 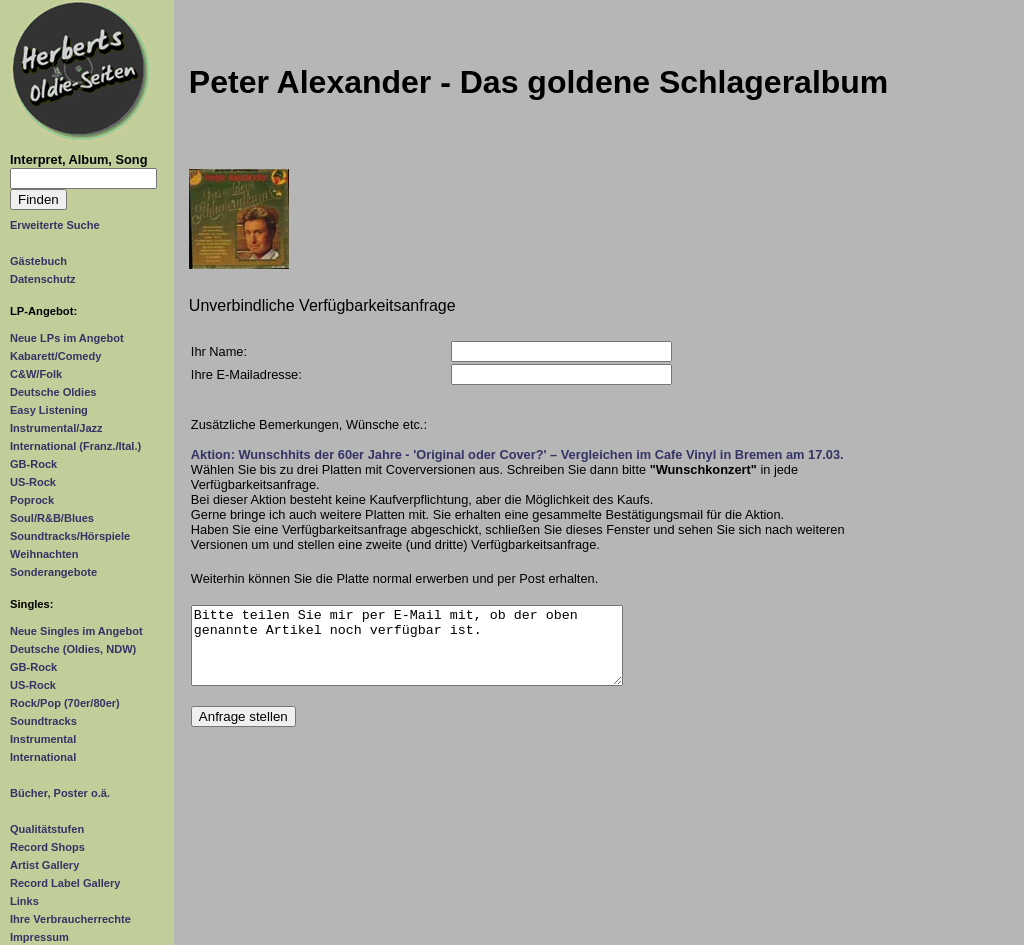 What do you see at coordinates (75, 446) in the screenshot?
I see `International (Franz./Ital.)` at bounding box center [75, 446].